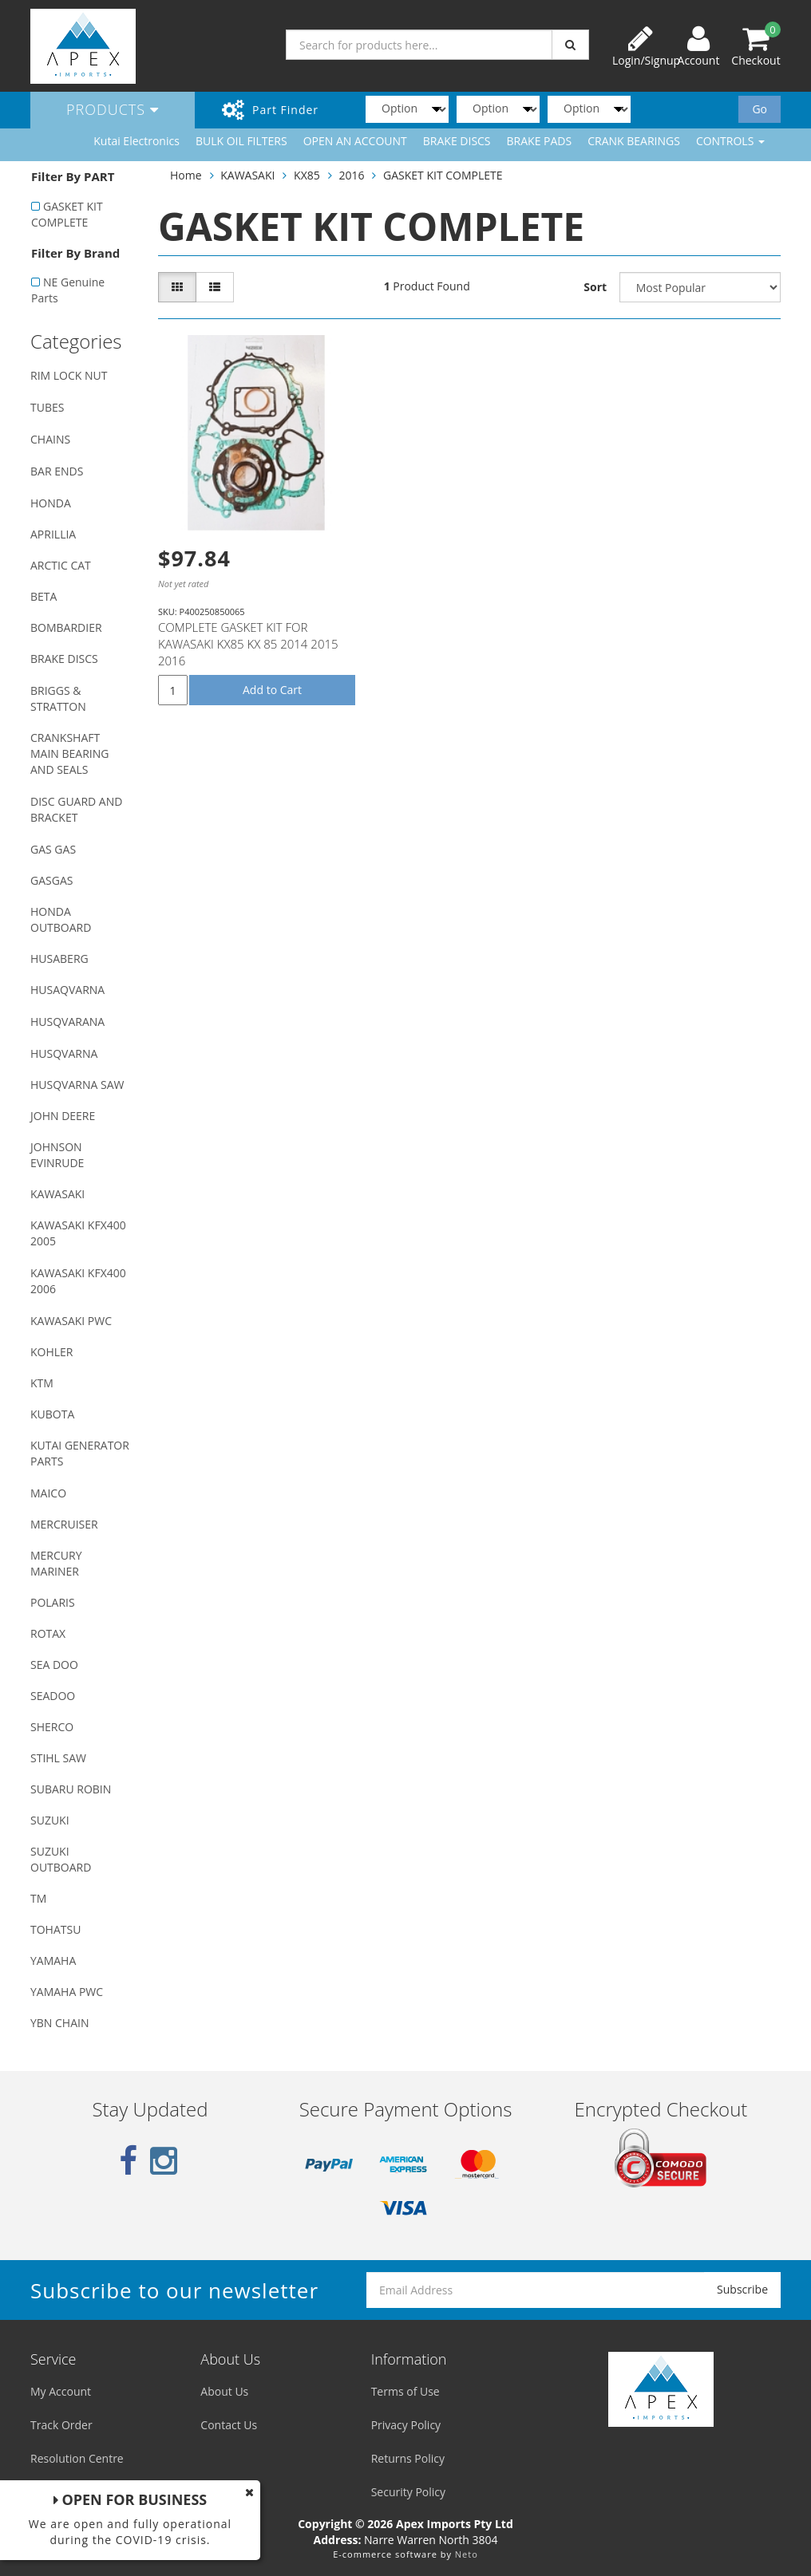 This screenshot has width=811, height=2576. Describe the element at coordinates (71, 1320) in the screenshot. I see `KAWASAKI PWC` at that location.